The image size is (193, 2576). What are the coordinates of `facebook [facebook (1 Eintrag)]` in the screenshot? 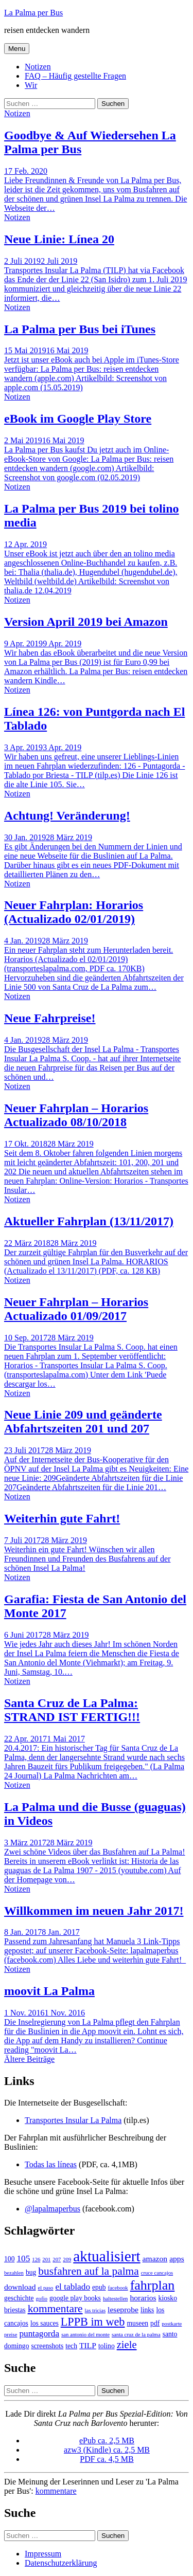 It's located at (118, 2288).